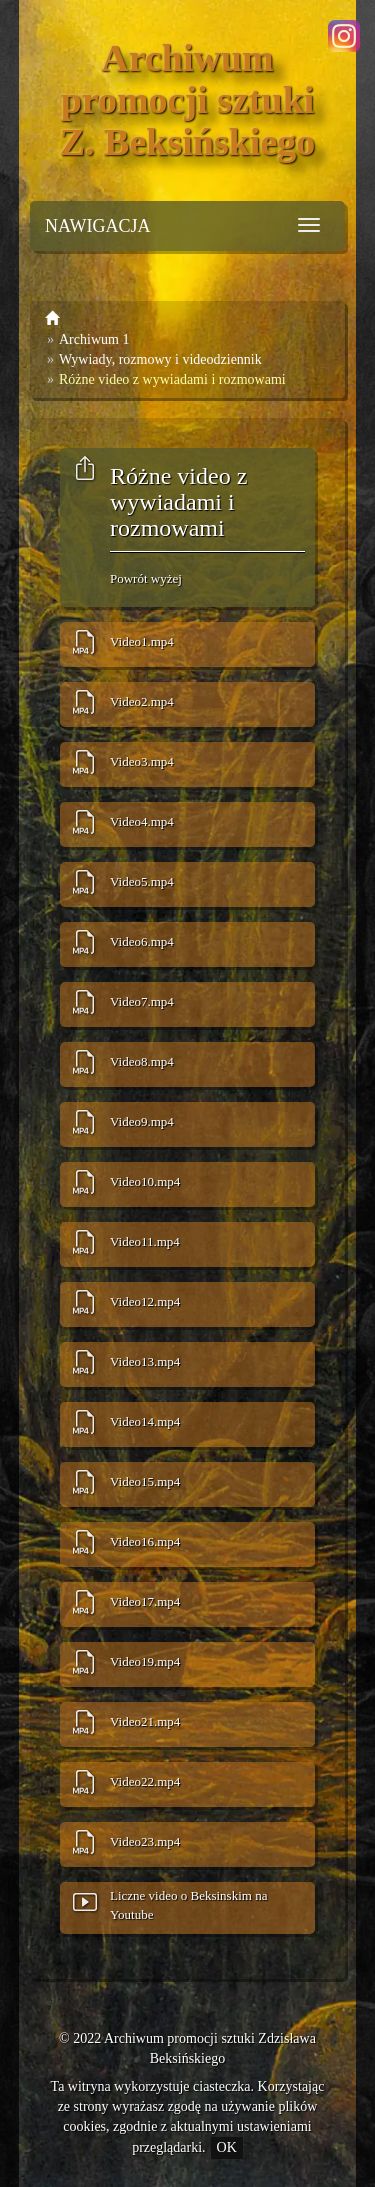 The width and height of the screenshot is (375, 2187). Describe the element at coordinates (94, 339) in the screenshot. I see `Archiwum 1` at that location.